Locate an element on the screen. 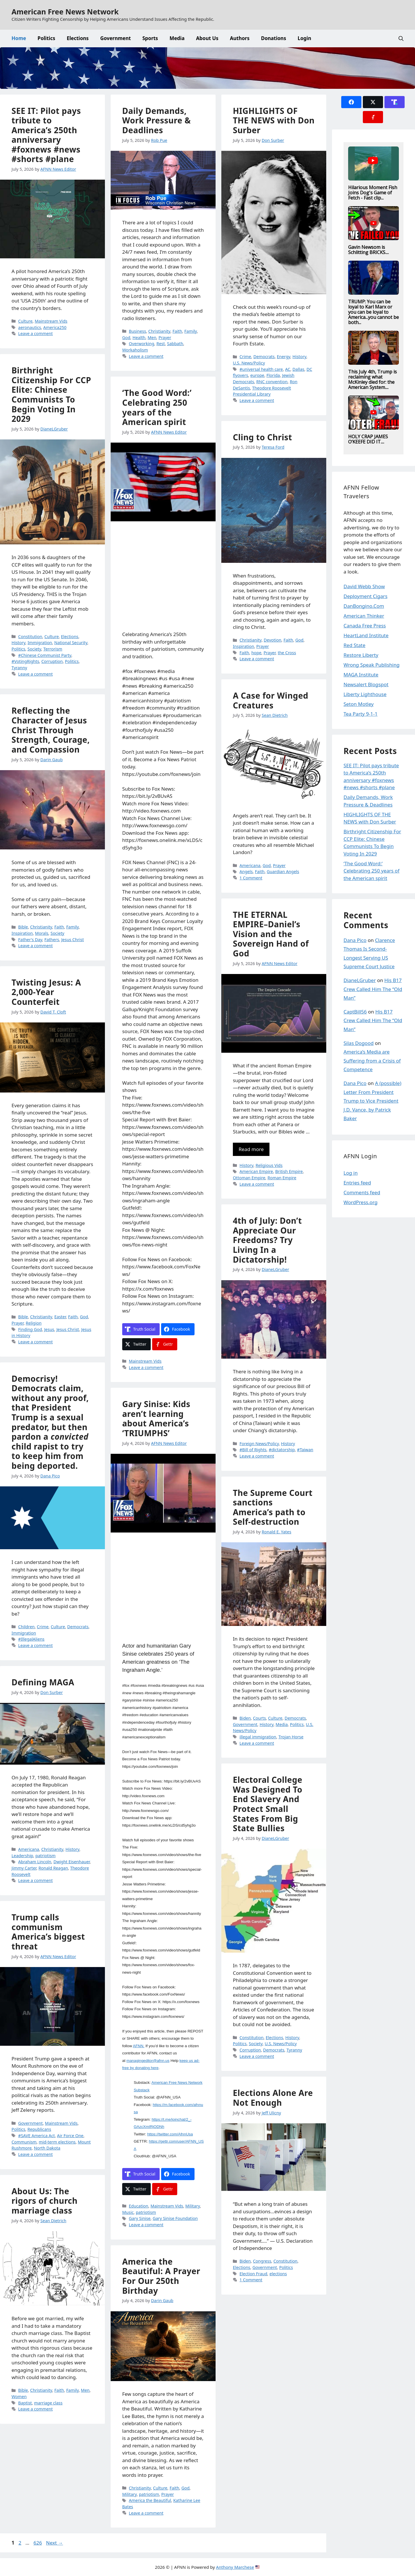 The width and height of the screenshot is (415, 2576). Overworking is located at coordinates (141, 343).